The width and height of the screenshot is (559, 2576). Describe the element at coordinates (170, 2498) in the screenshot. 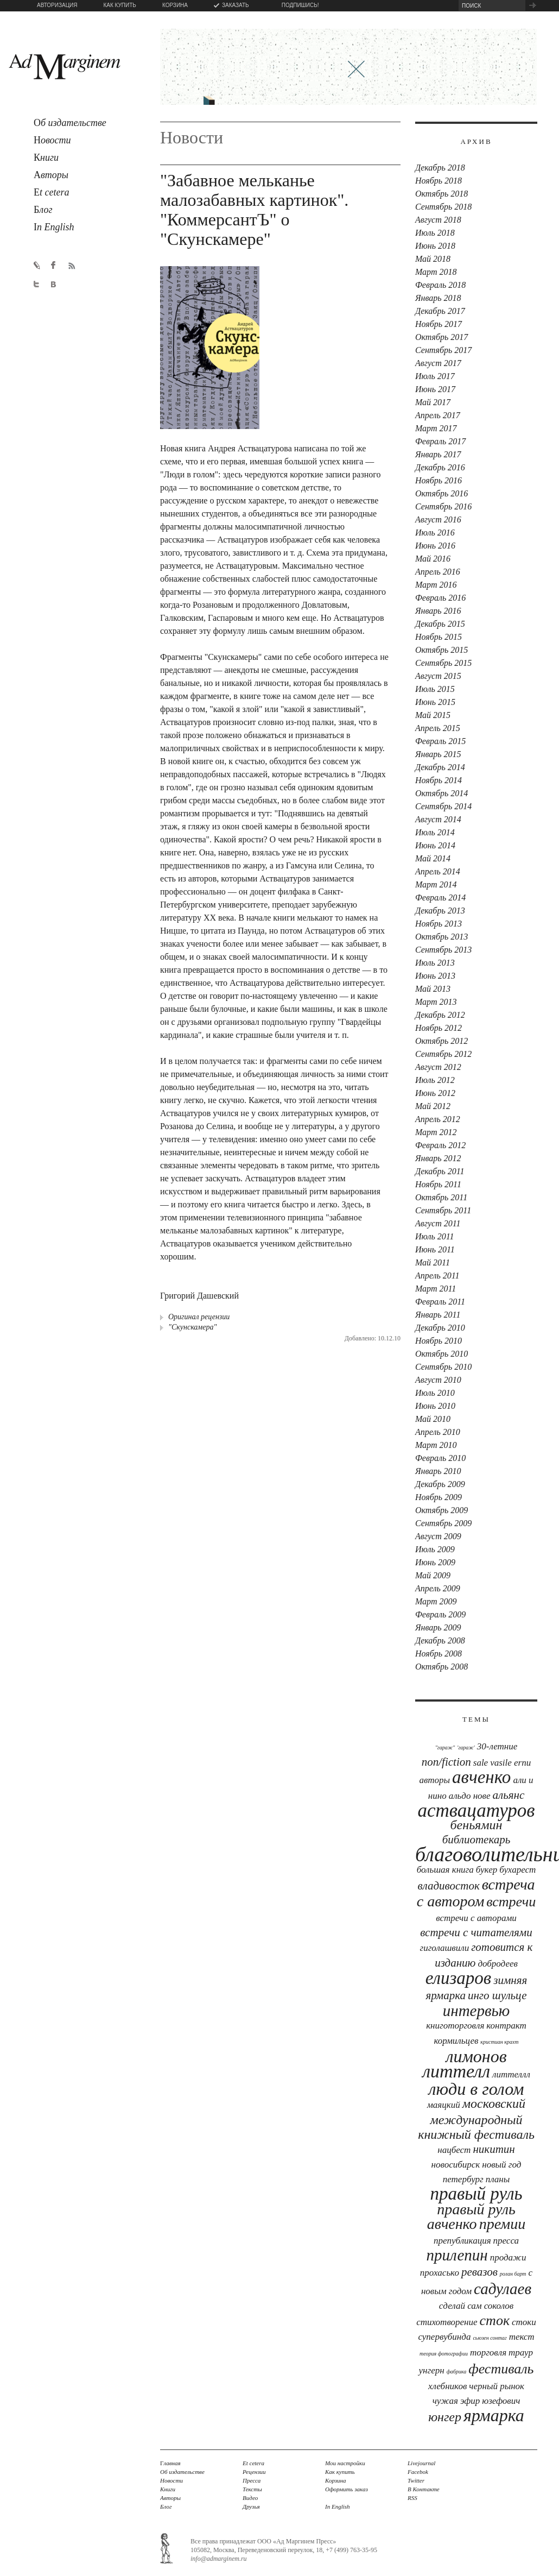

I see `Авторы` at that location.